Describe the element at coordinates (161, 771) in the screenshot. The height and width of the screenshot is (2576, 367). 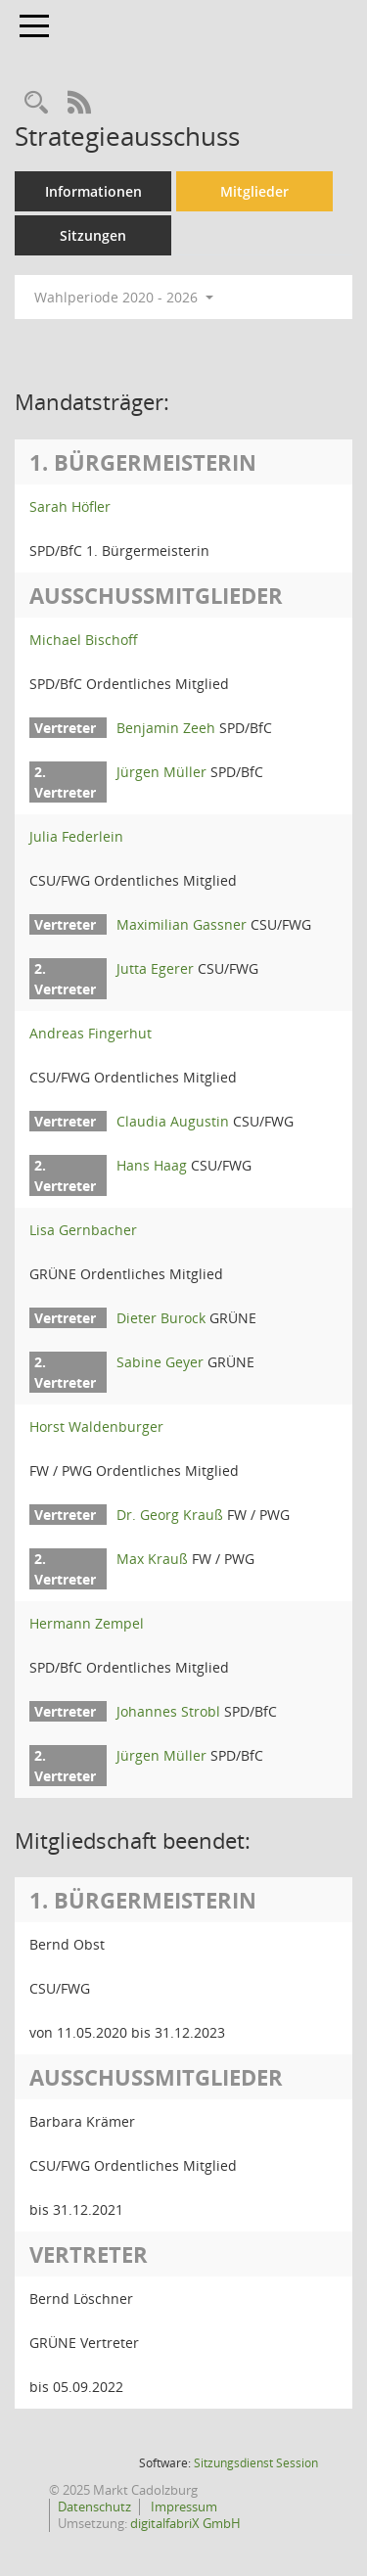
I see `Jürgen Müller [Details anzeigen: Jürgen Müller]` at that location.